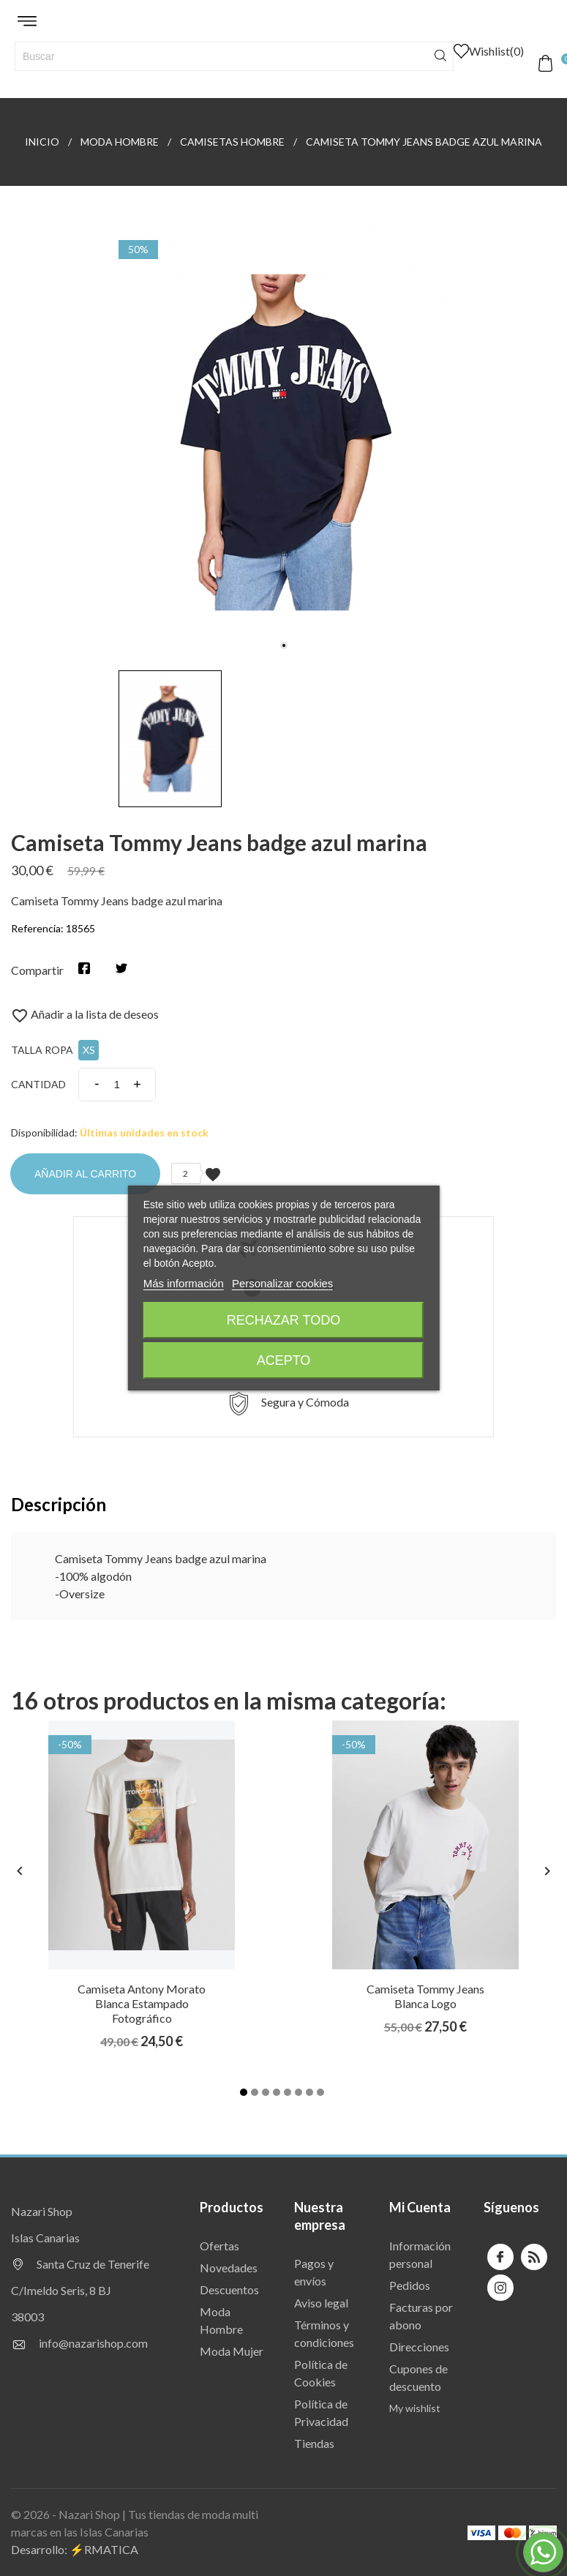 The height and width of the screenshot is (2576, 567). I want to click on Desarrollo: ⚡️RMATICA, so click(74, 2549).